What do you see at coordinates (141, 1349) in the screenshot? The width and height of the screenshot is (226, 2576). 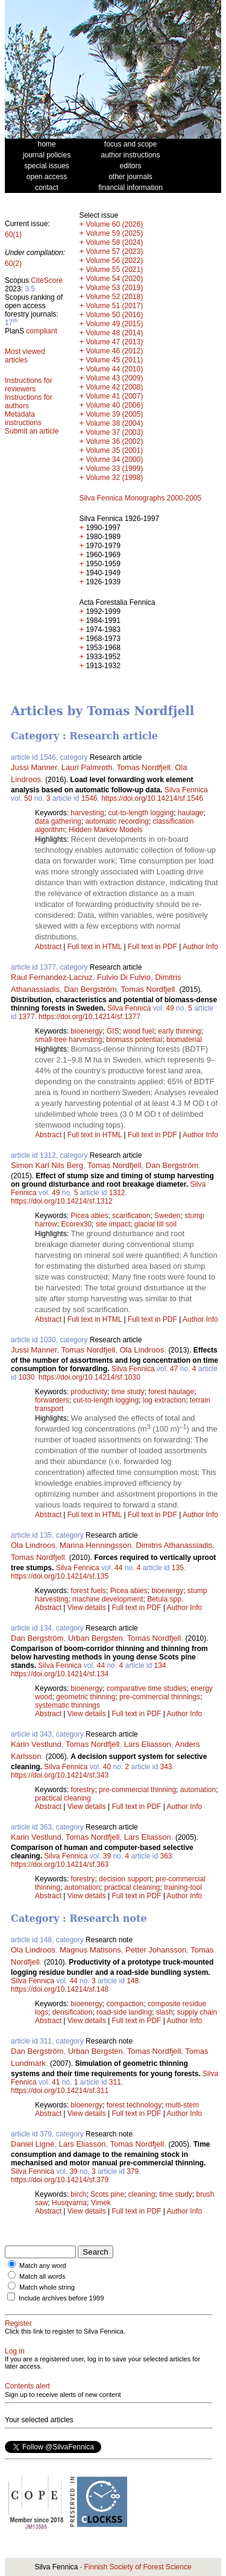 I see `Ola Lindroos` at bounding box center [141, 1349].